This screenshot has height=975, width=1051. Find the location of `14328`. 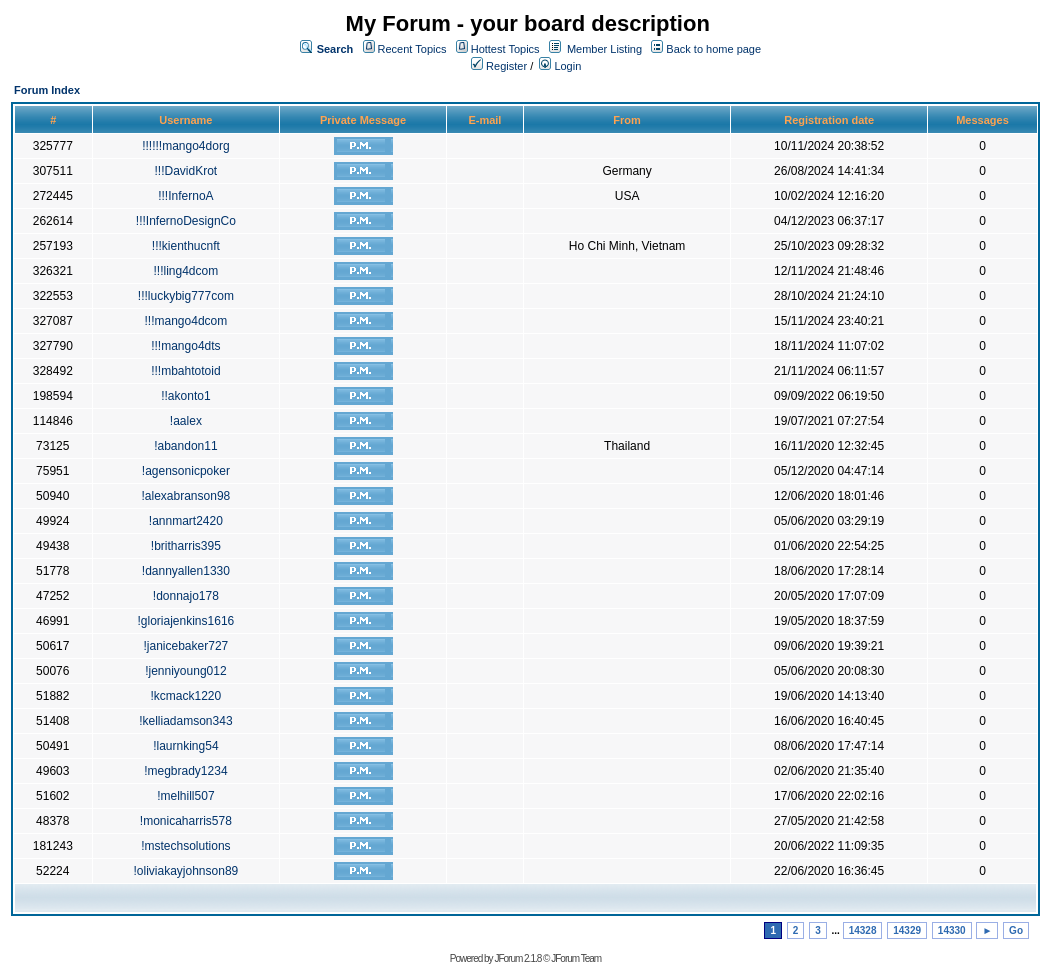

14328 is located at coordinates (863, 930).